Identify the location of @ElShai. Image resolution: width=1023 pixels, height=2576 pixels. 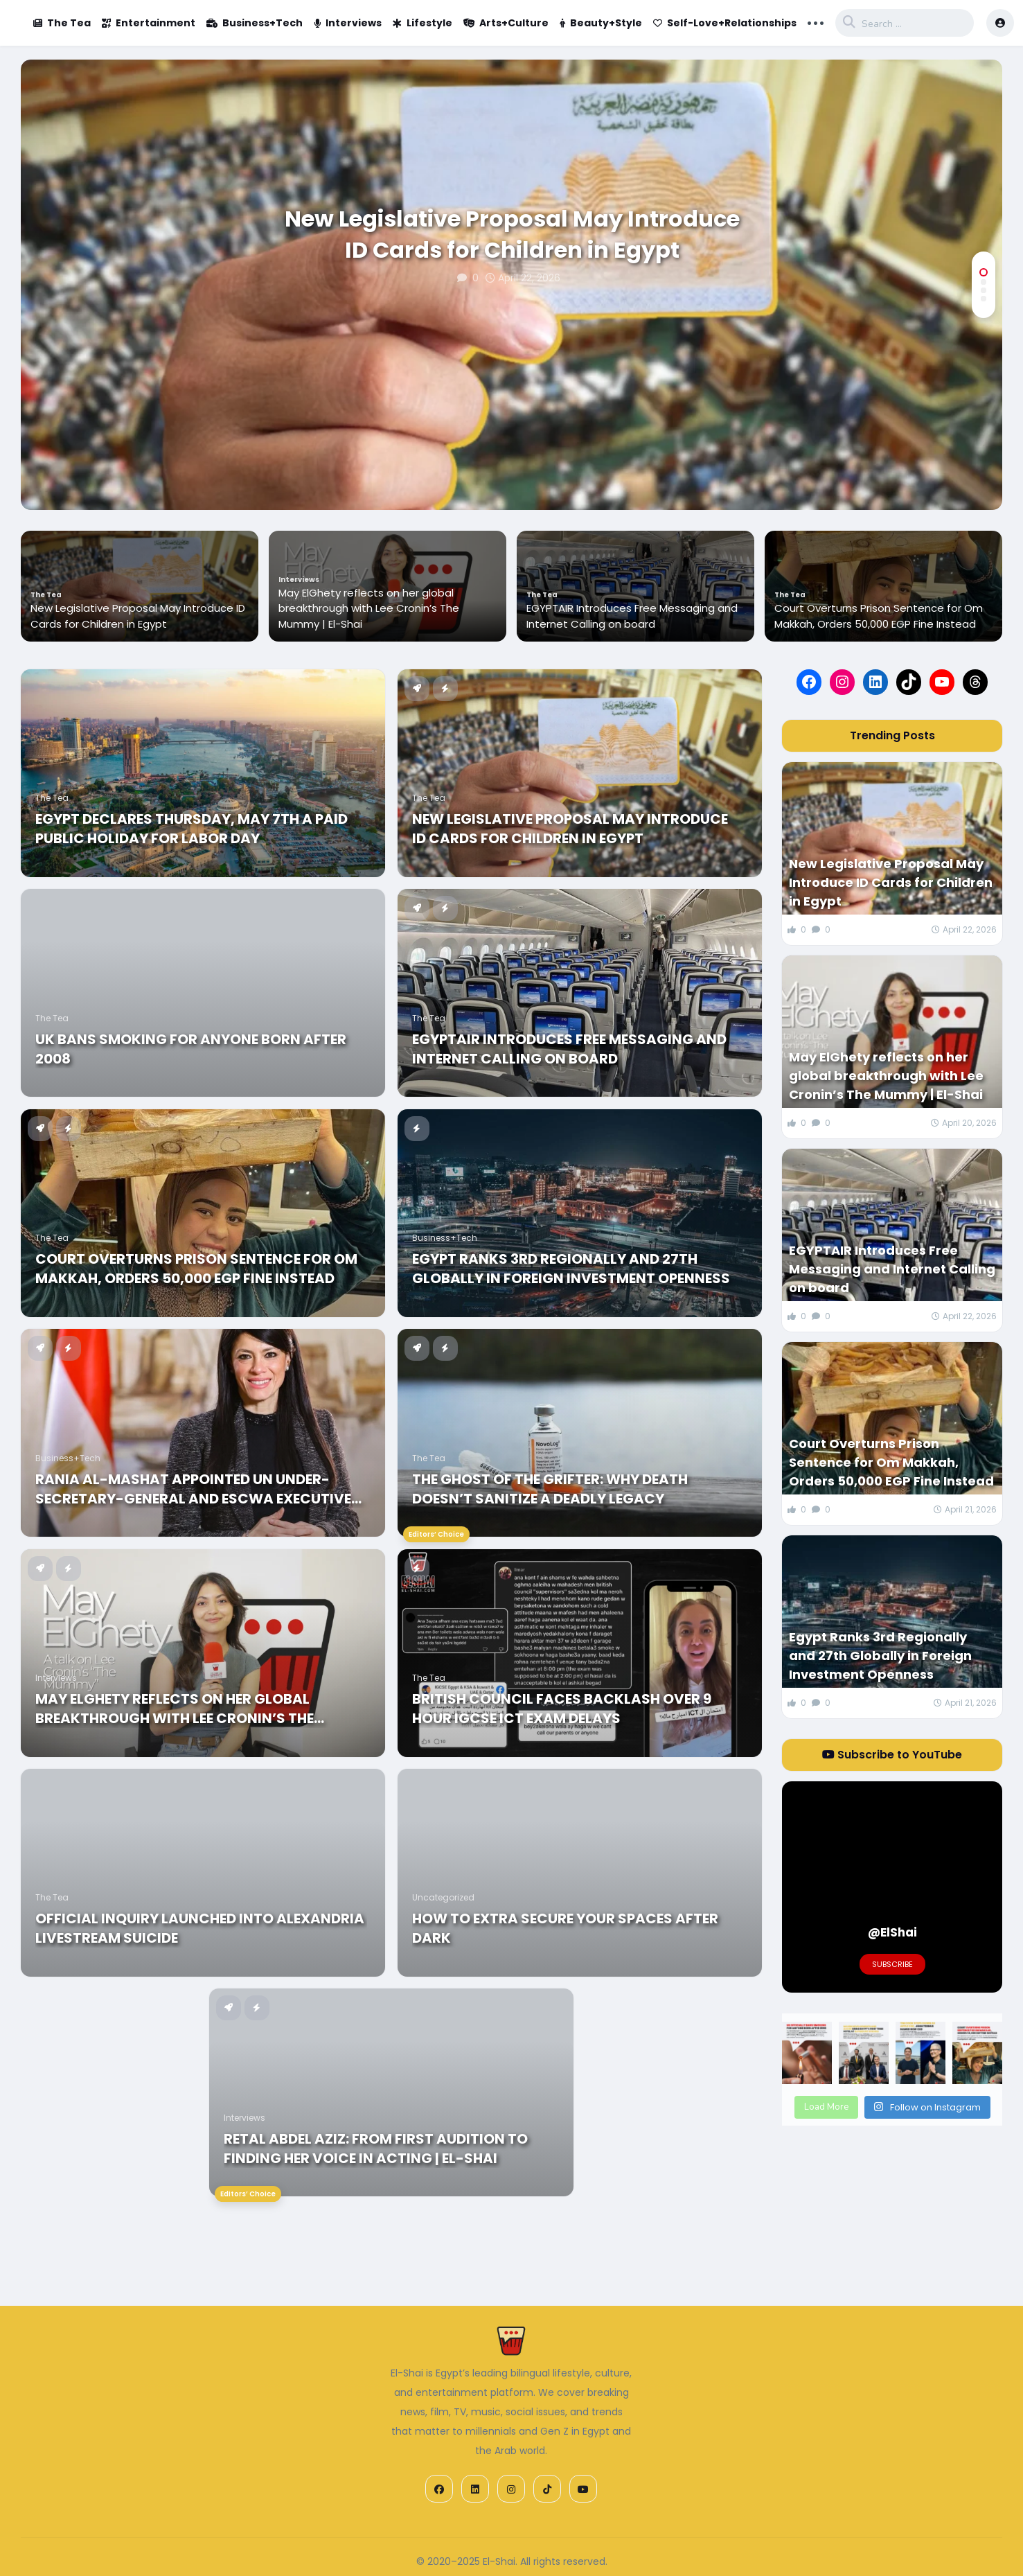
(892, 1932).